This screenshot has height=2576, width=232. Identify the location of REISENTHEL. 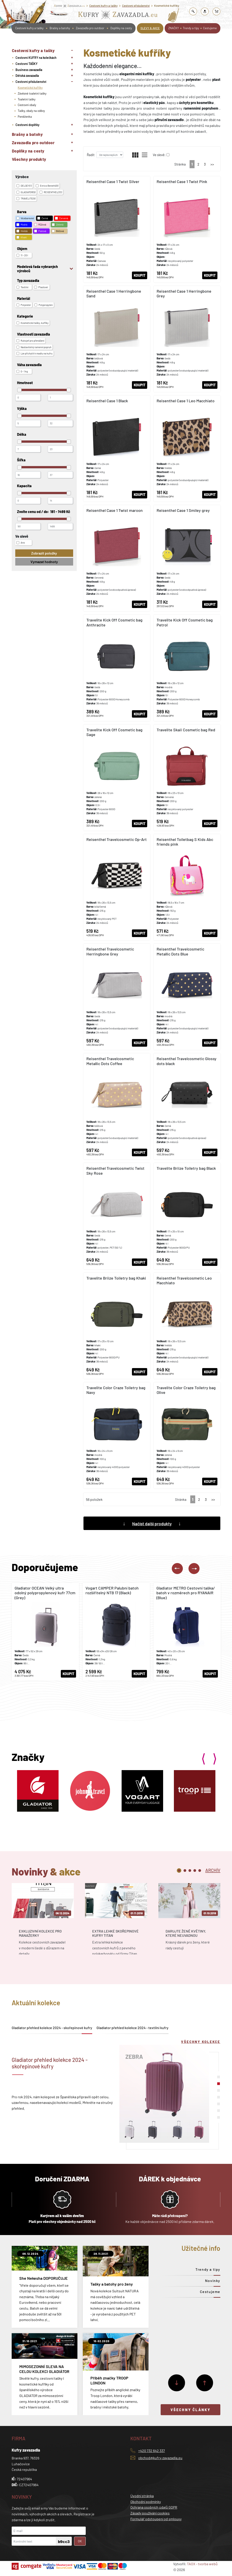
(50, 192).